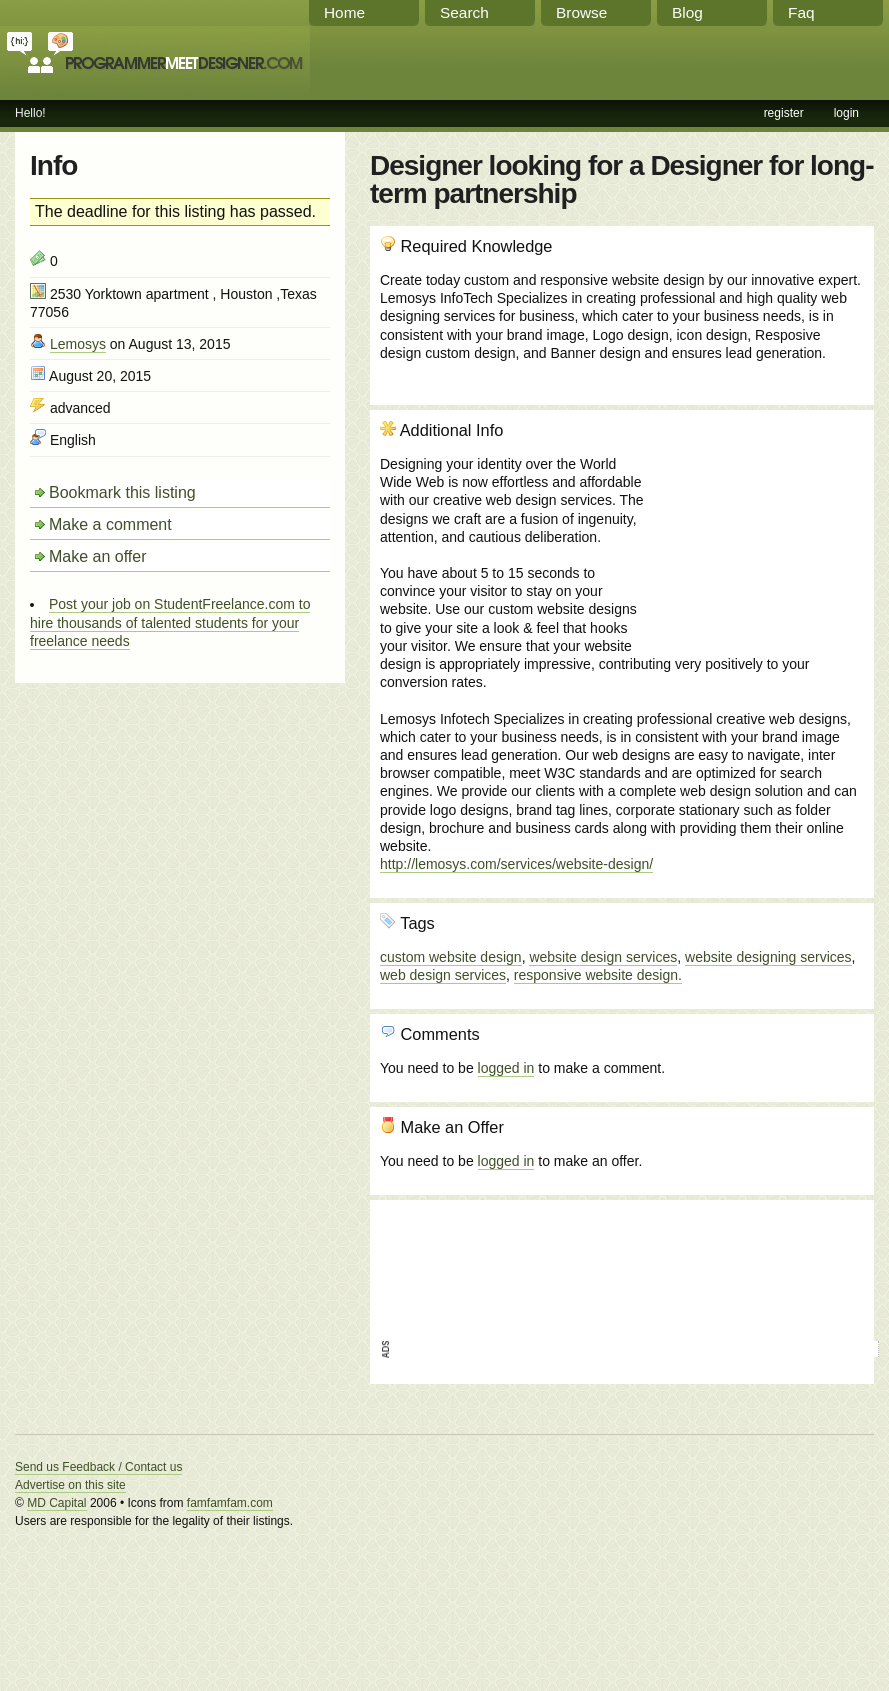 Image resolution: width=889 pixels, height=1691 pixels. I want to click on Post your job on StudentFreelance.com to hire thousands of talented students for your freelance needs, so click(170, 622).